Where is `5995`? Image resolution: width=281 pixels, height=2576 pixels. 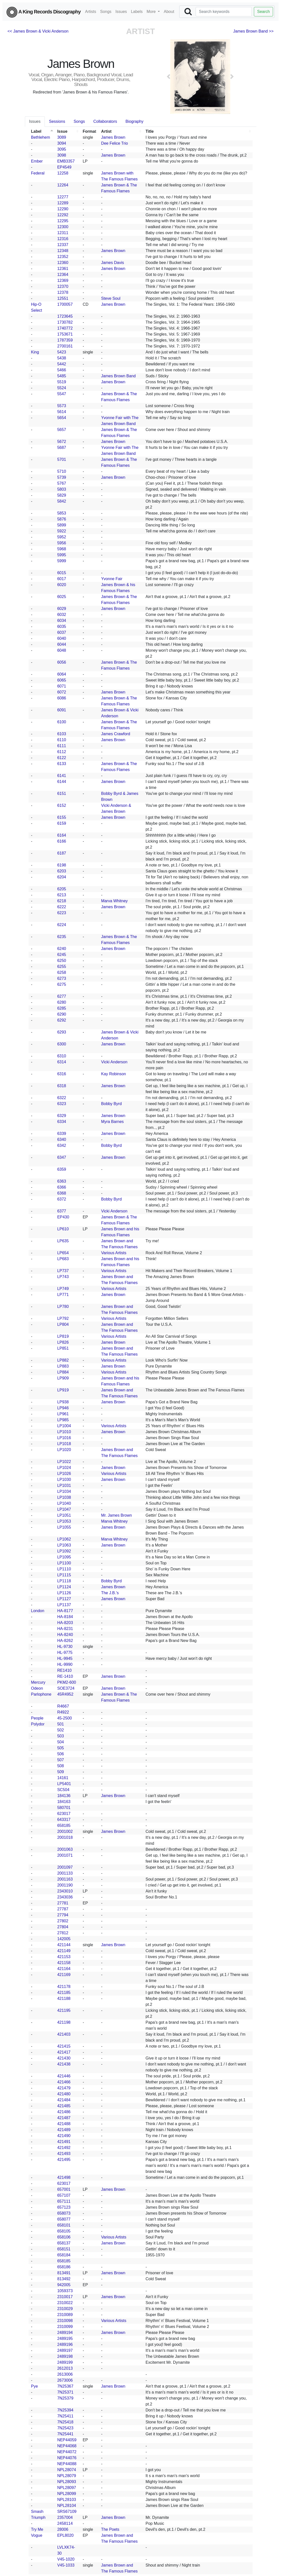 5995 is located at coordinates (61, 555).